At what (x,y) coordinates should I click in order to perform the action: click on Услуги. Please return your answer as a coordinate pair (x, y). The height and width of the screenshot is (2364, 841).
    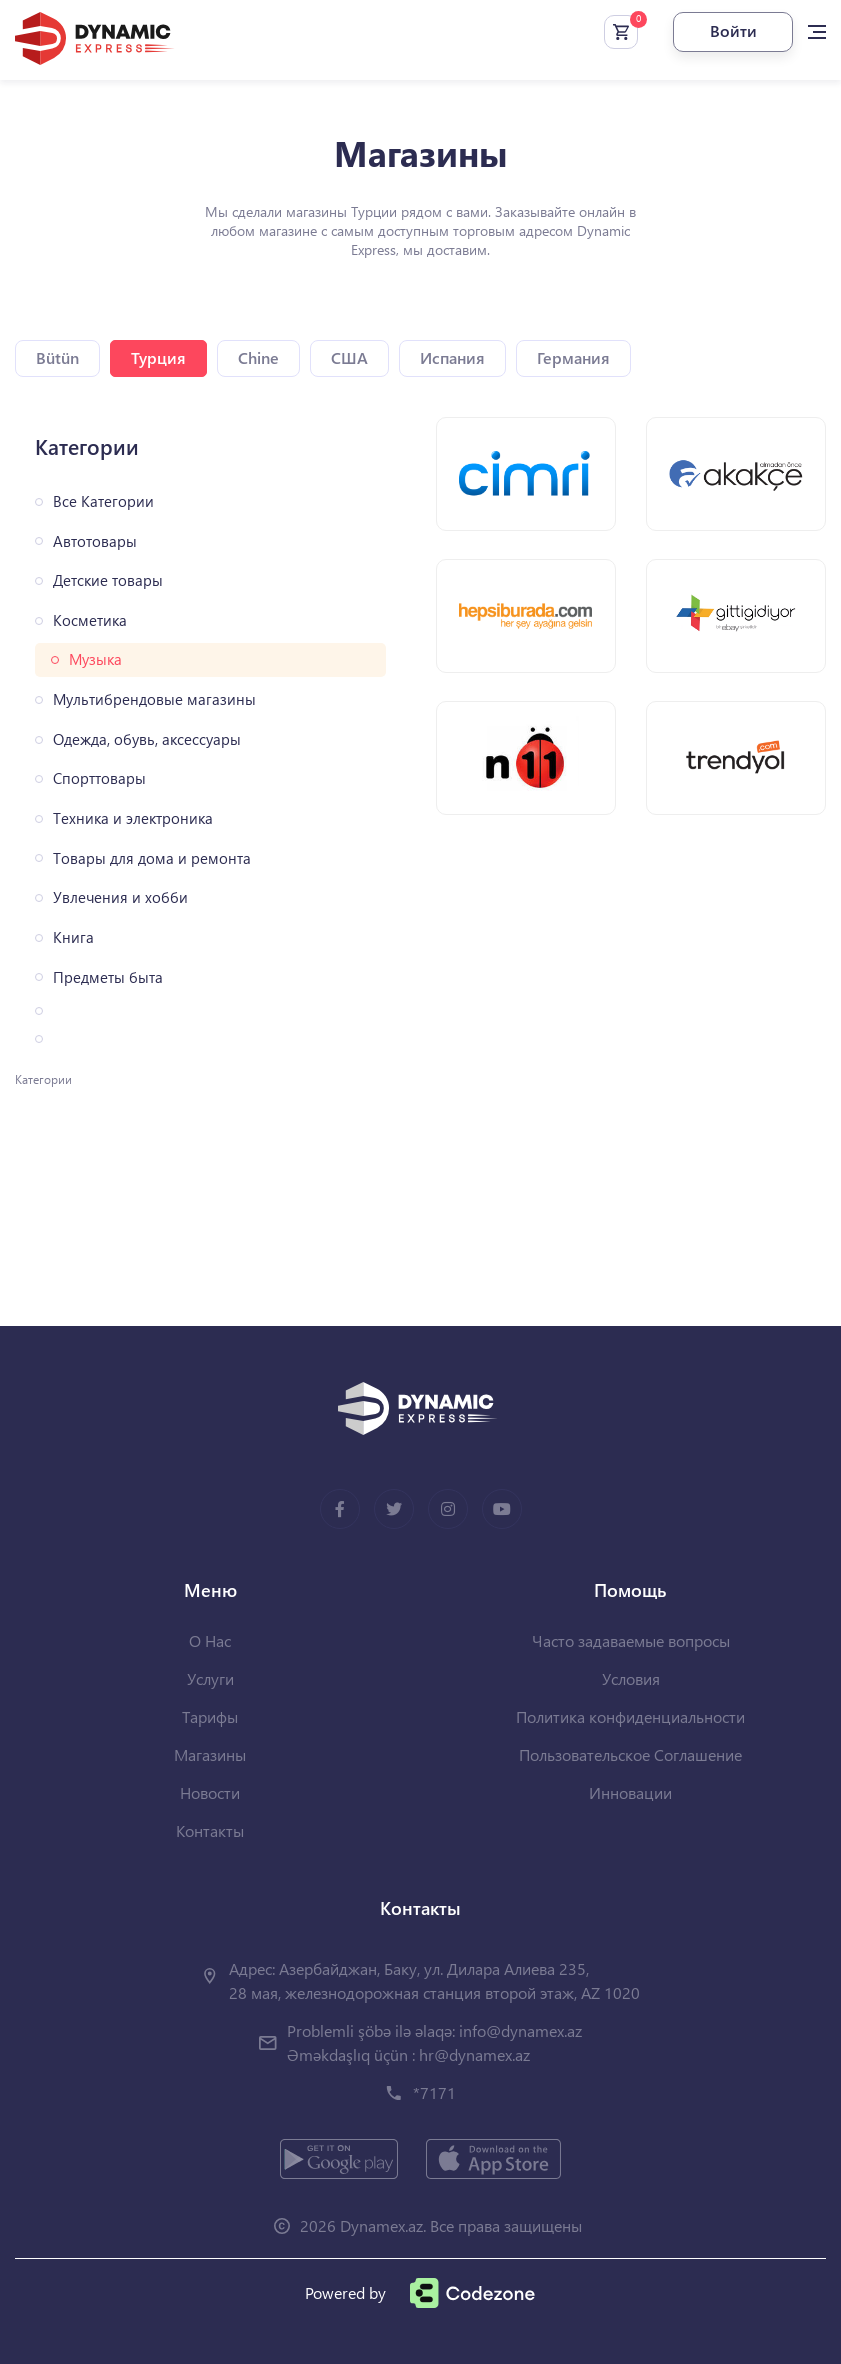
    Looking at the image, I should click on (210, 1678).